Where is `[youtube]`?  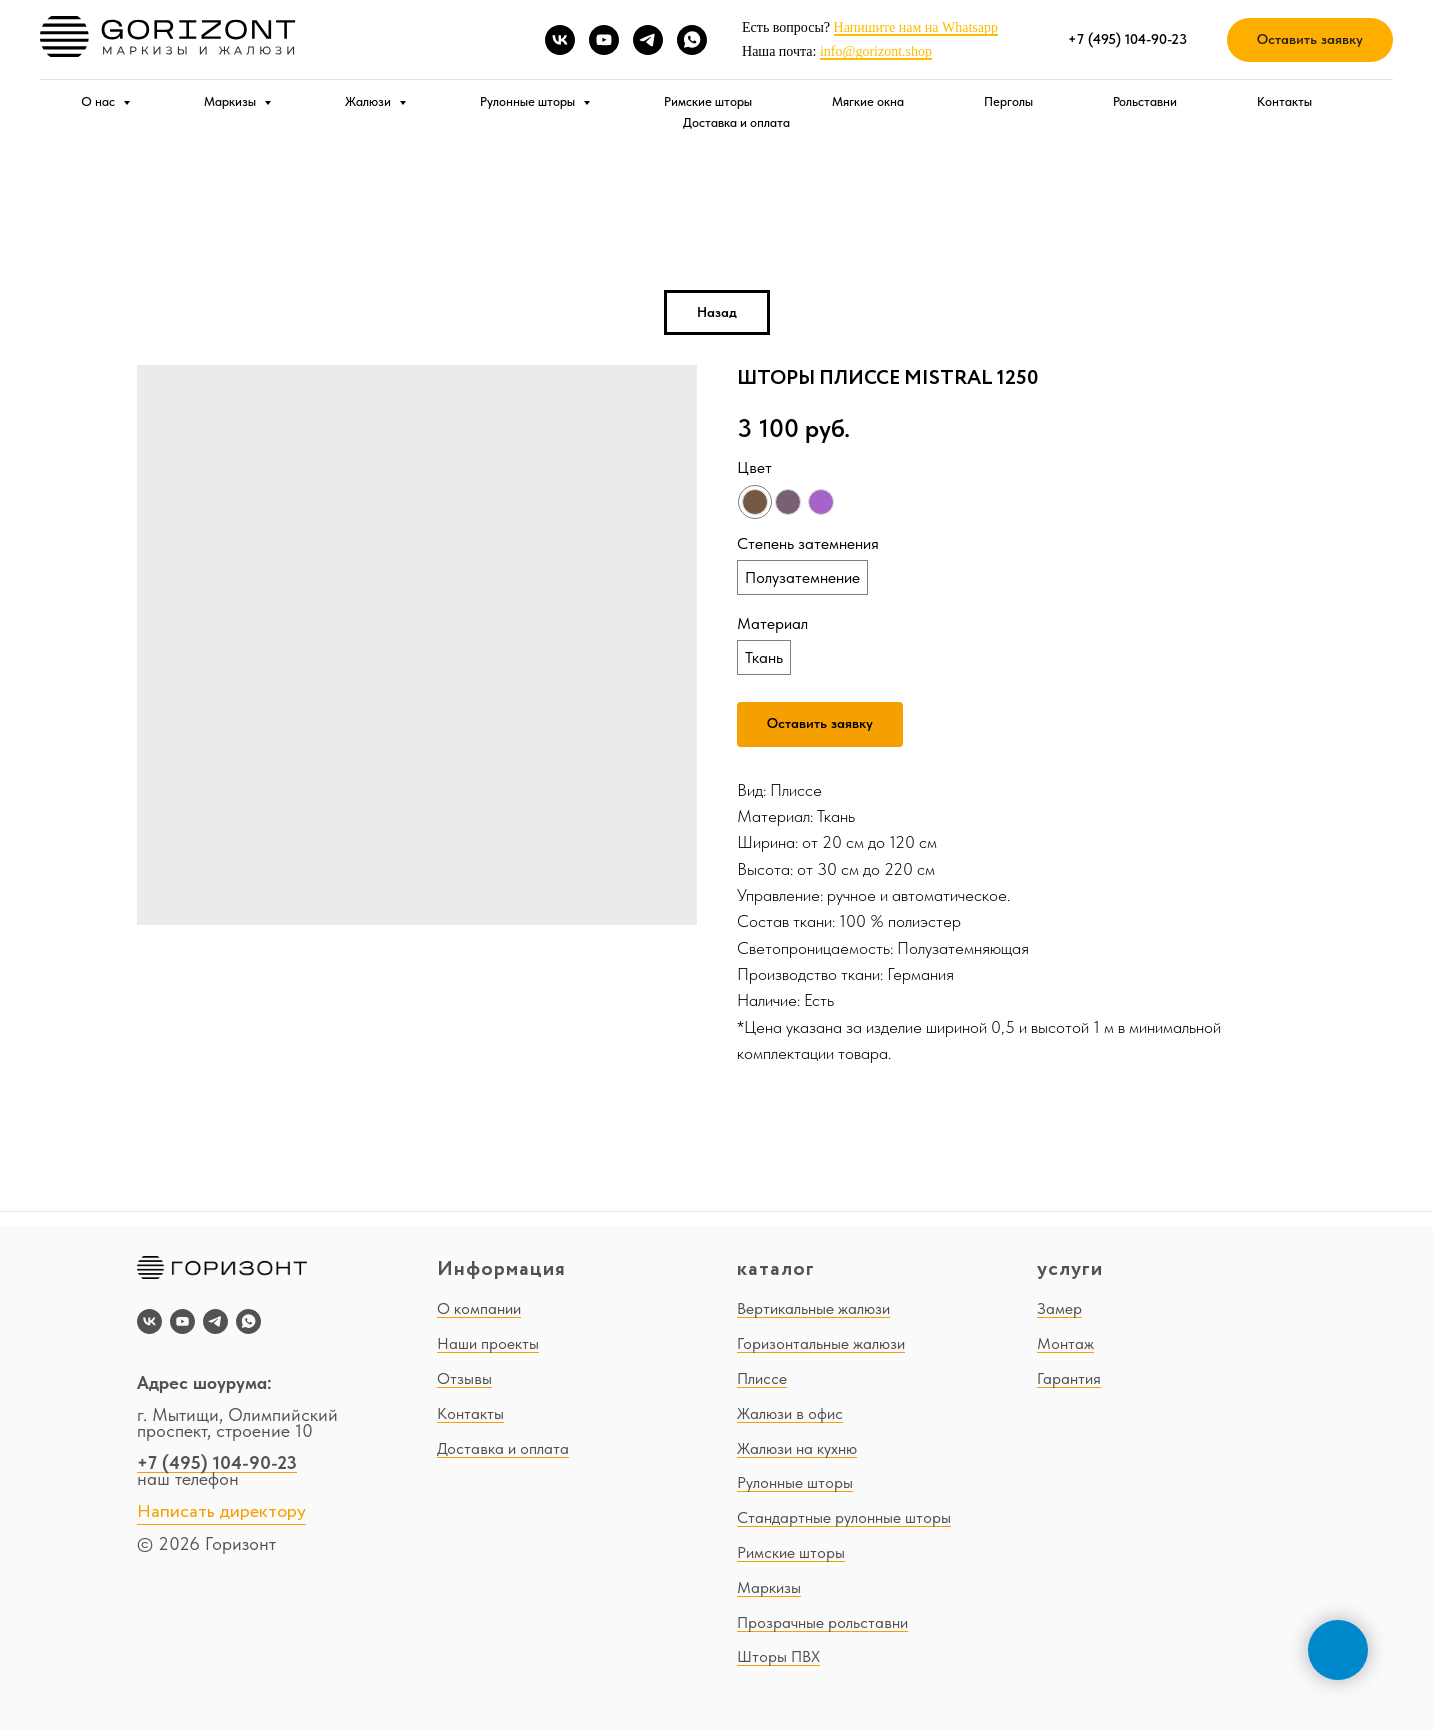
[youtube] is located at coordinates (604, 40).